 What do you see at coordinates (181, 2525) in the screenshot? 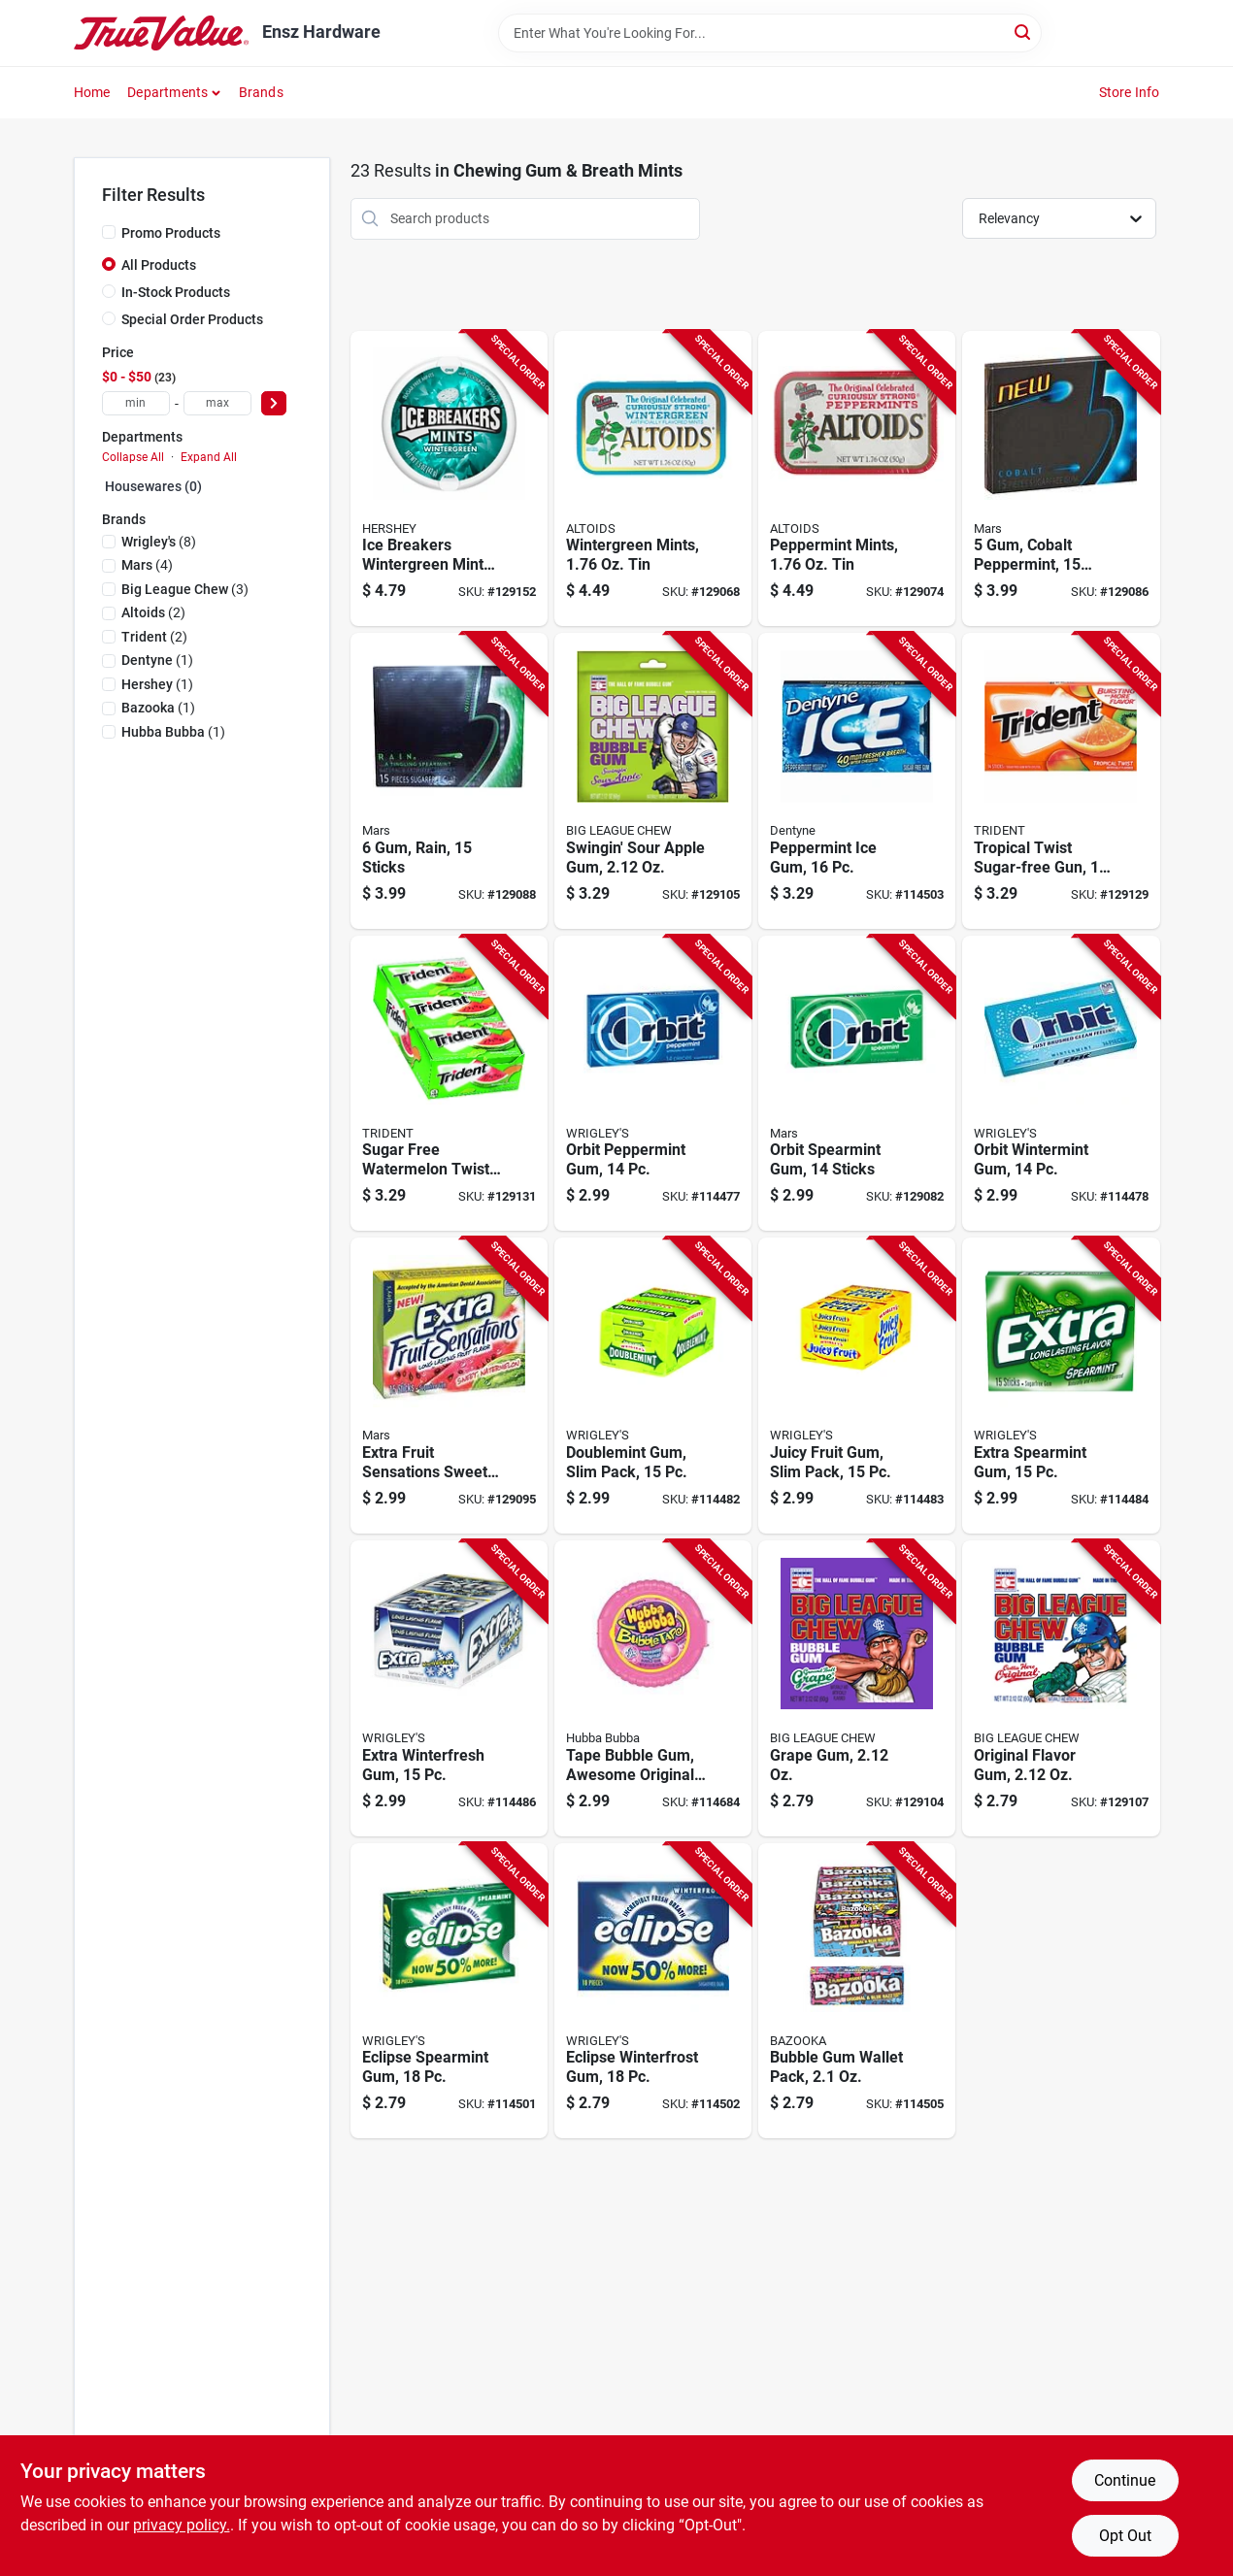
I see `privacy policy. [privacy policy (opens in a new tab)]` at bounding box center [181, 2525].